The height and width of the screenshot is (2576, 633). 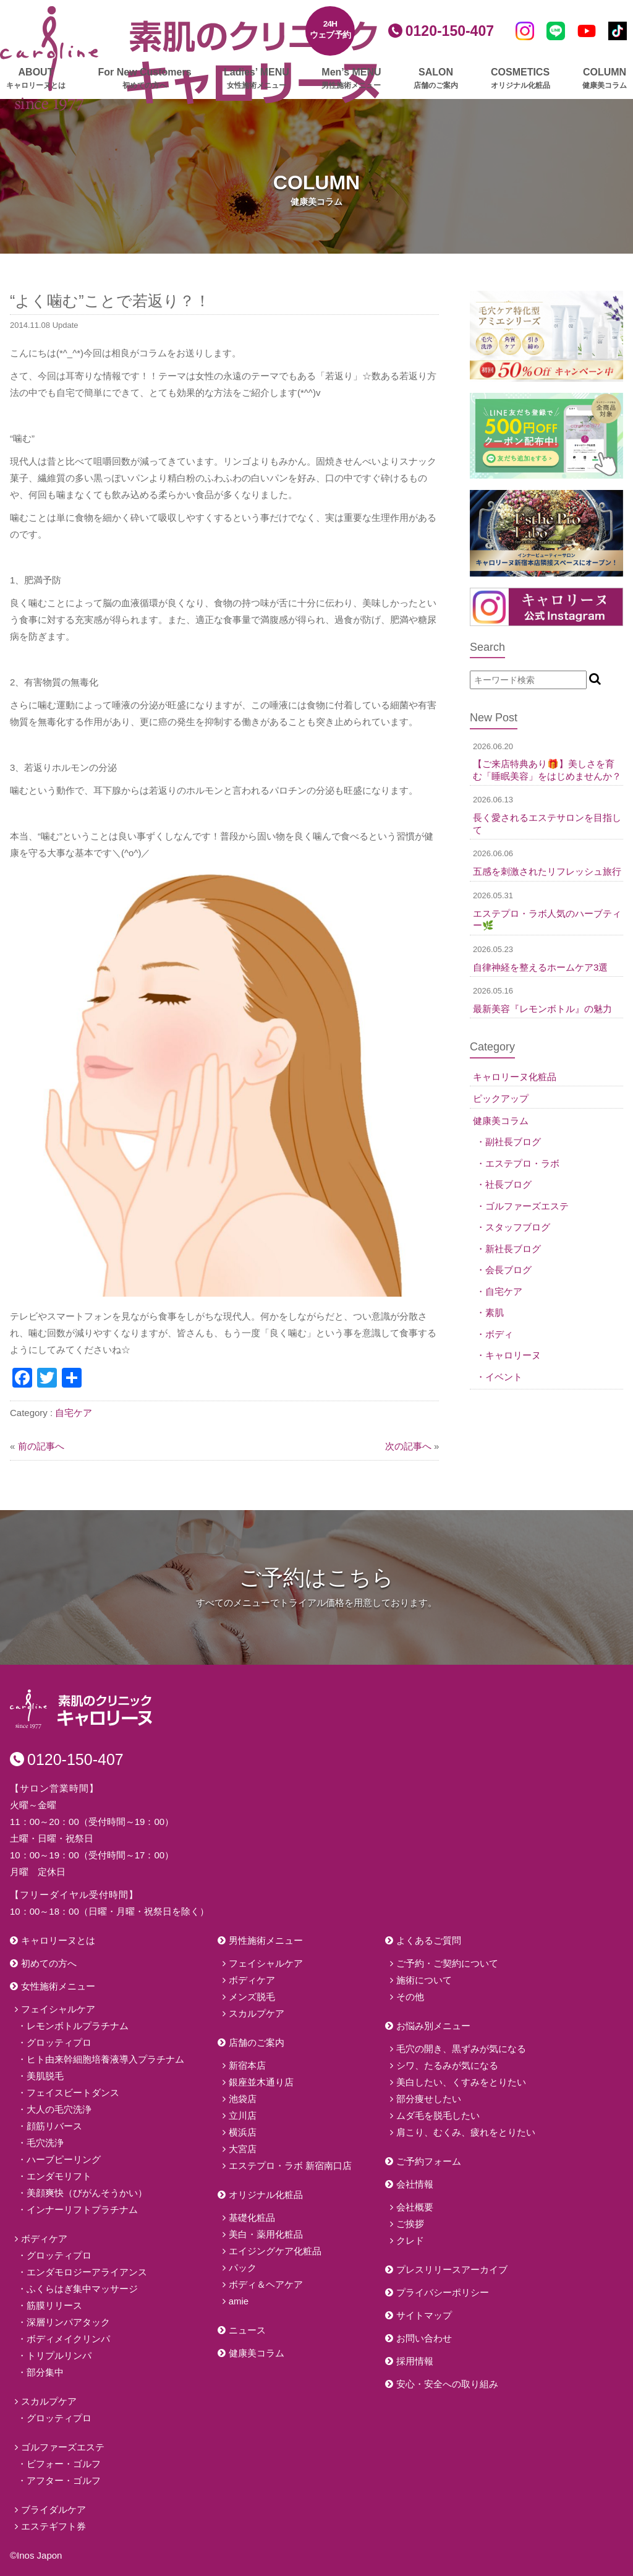 What do you see at coordinates (82, 2209) in the screenshot?
I see `インナーリフトプラチナム` at bounding box center [82, 2209].